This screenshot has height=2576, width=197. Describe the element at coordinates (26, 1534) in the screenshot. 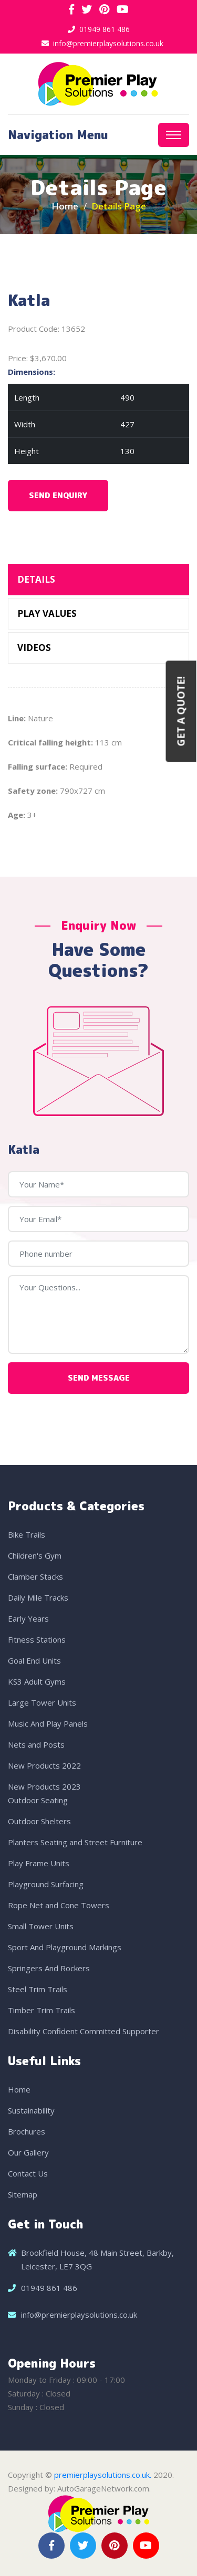

I see `Bike Trails` at that location.